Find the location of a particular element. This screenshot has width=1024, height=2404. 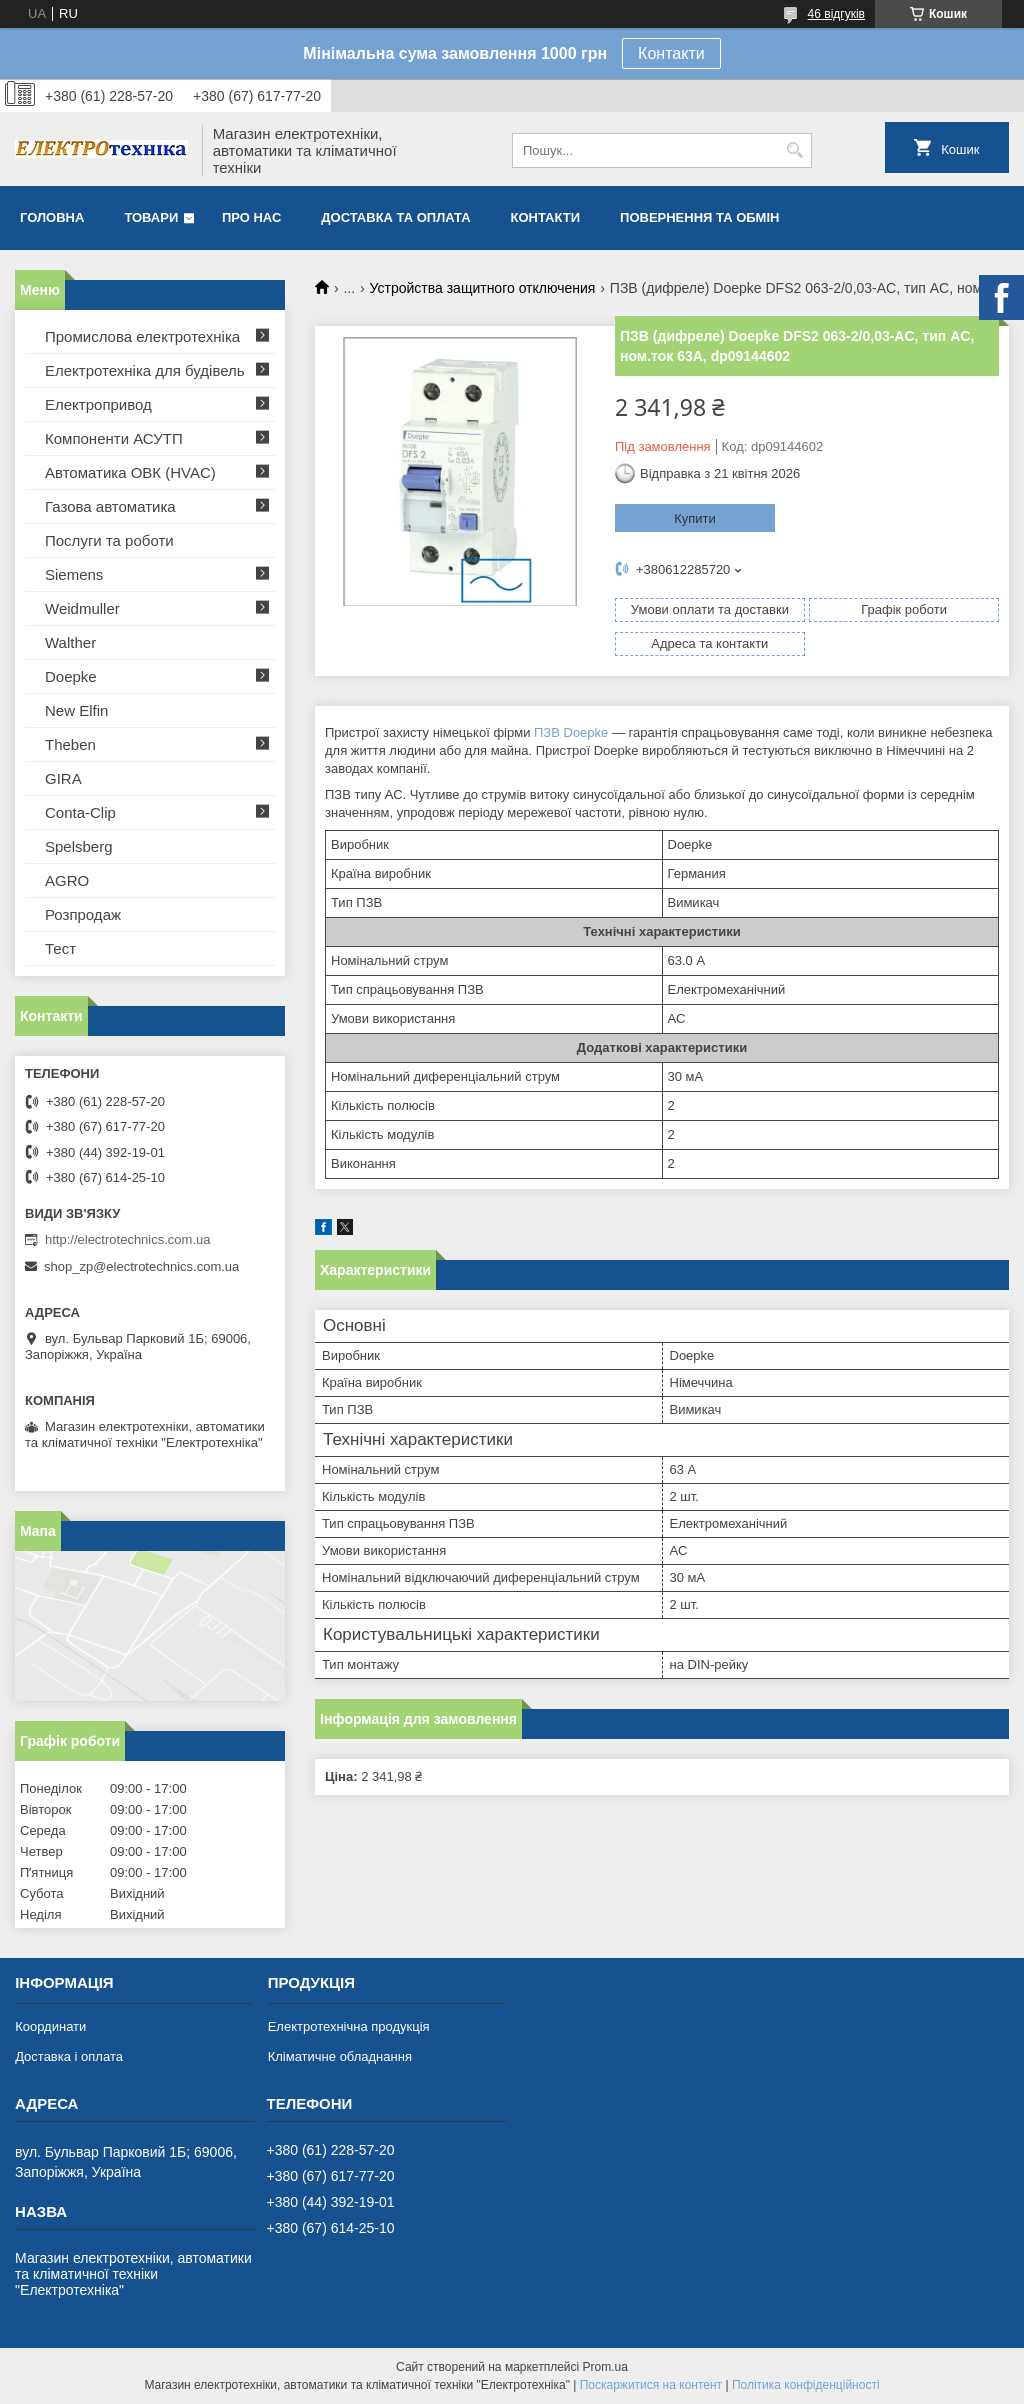

[Шукати] is located at coordinates (794, 150).